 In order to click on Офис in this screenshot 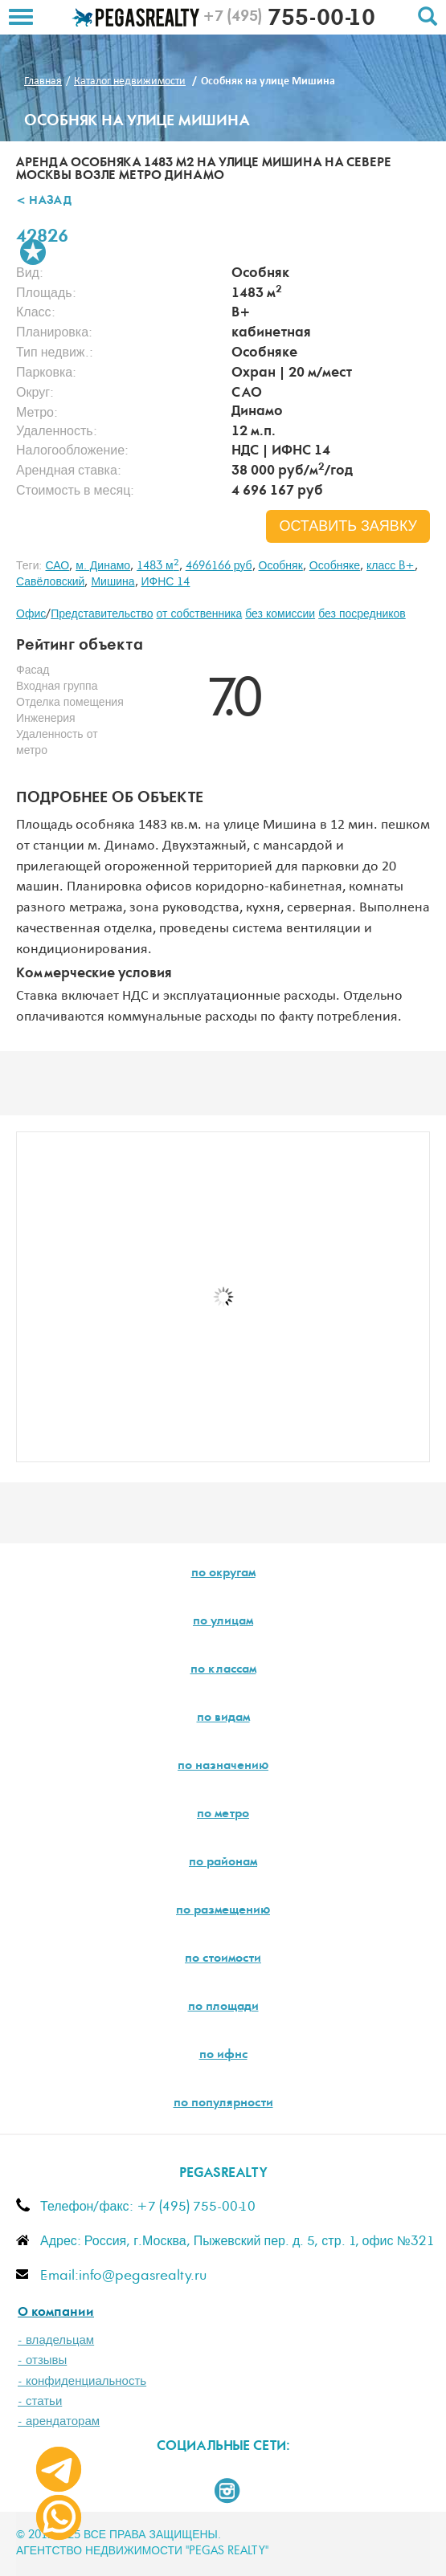, I will do `click(31, 614)`.